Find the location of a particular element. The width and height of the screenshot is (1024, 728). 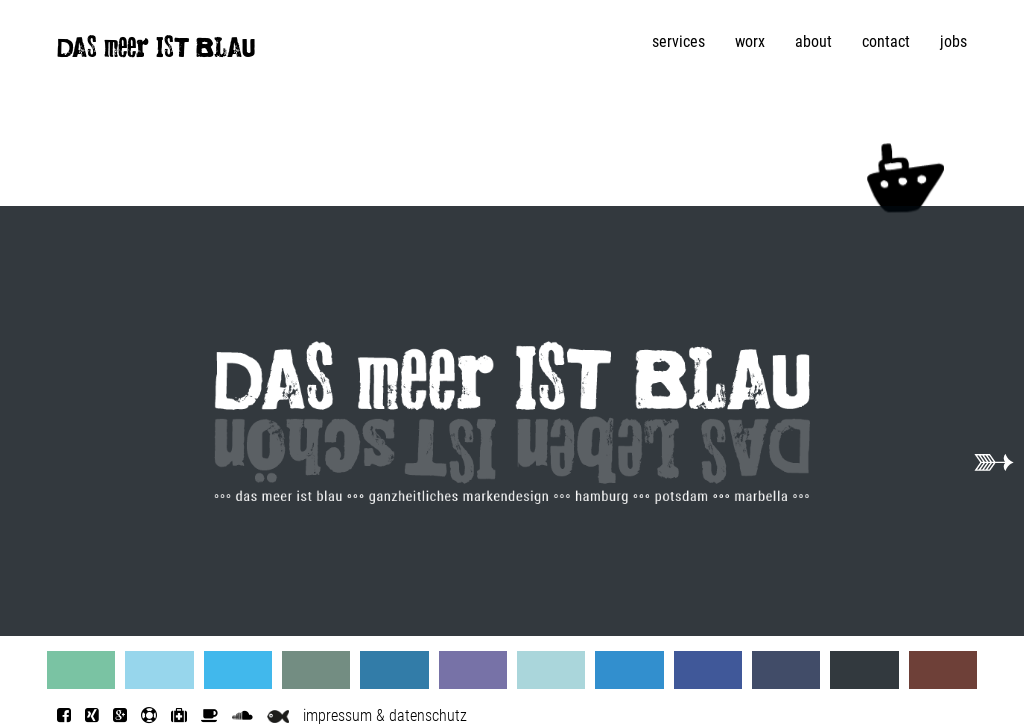

impressum & datenschutz is located at coordinates (385, 715).